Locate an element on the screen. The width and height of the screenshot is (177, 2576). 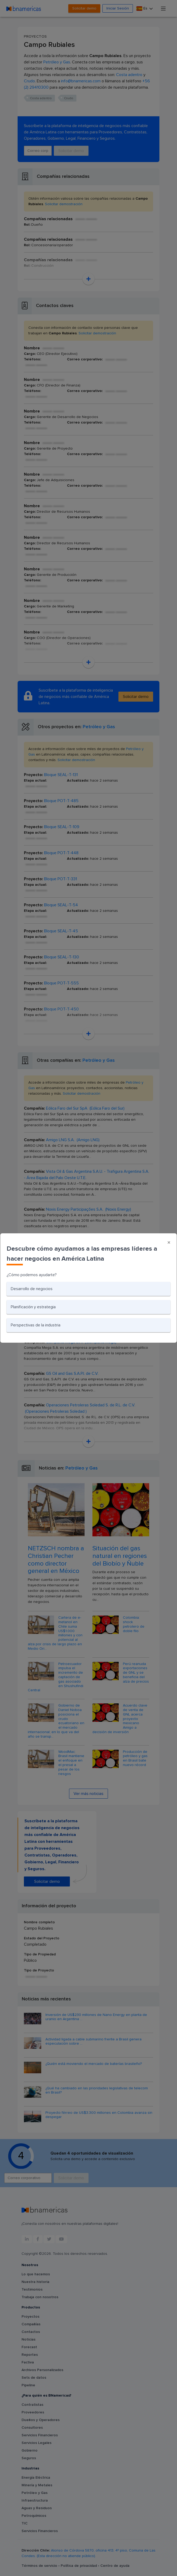
[Close] is located at coordinates (168, 1243).